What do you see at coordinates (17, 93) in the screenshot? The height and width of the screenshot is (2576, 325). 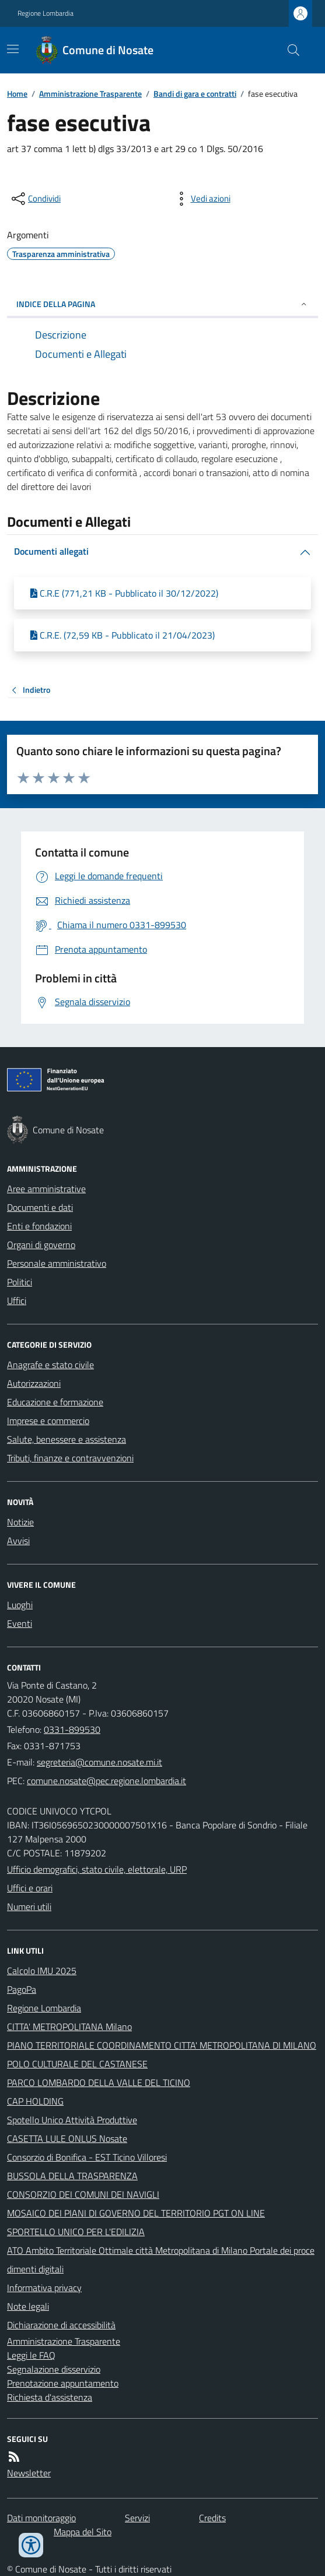 I see `Home` at bounding box center [17, 93].